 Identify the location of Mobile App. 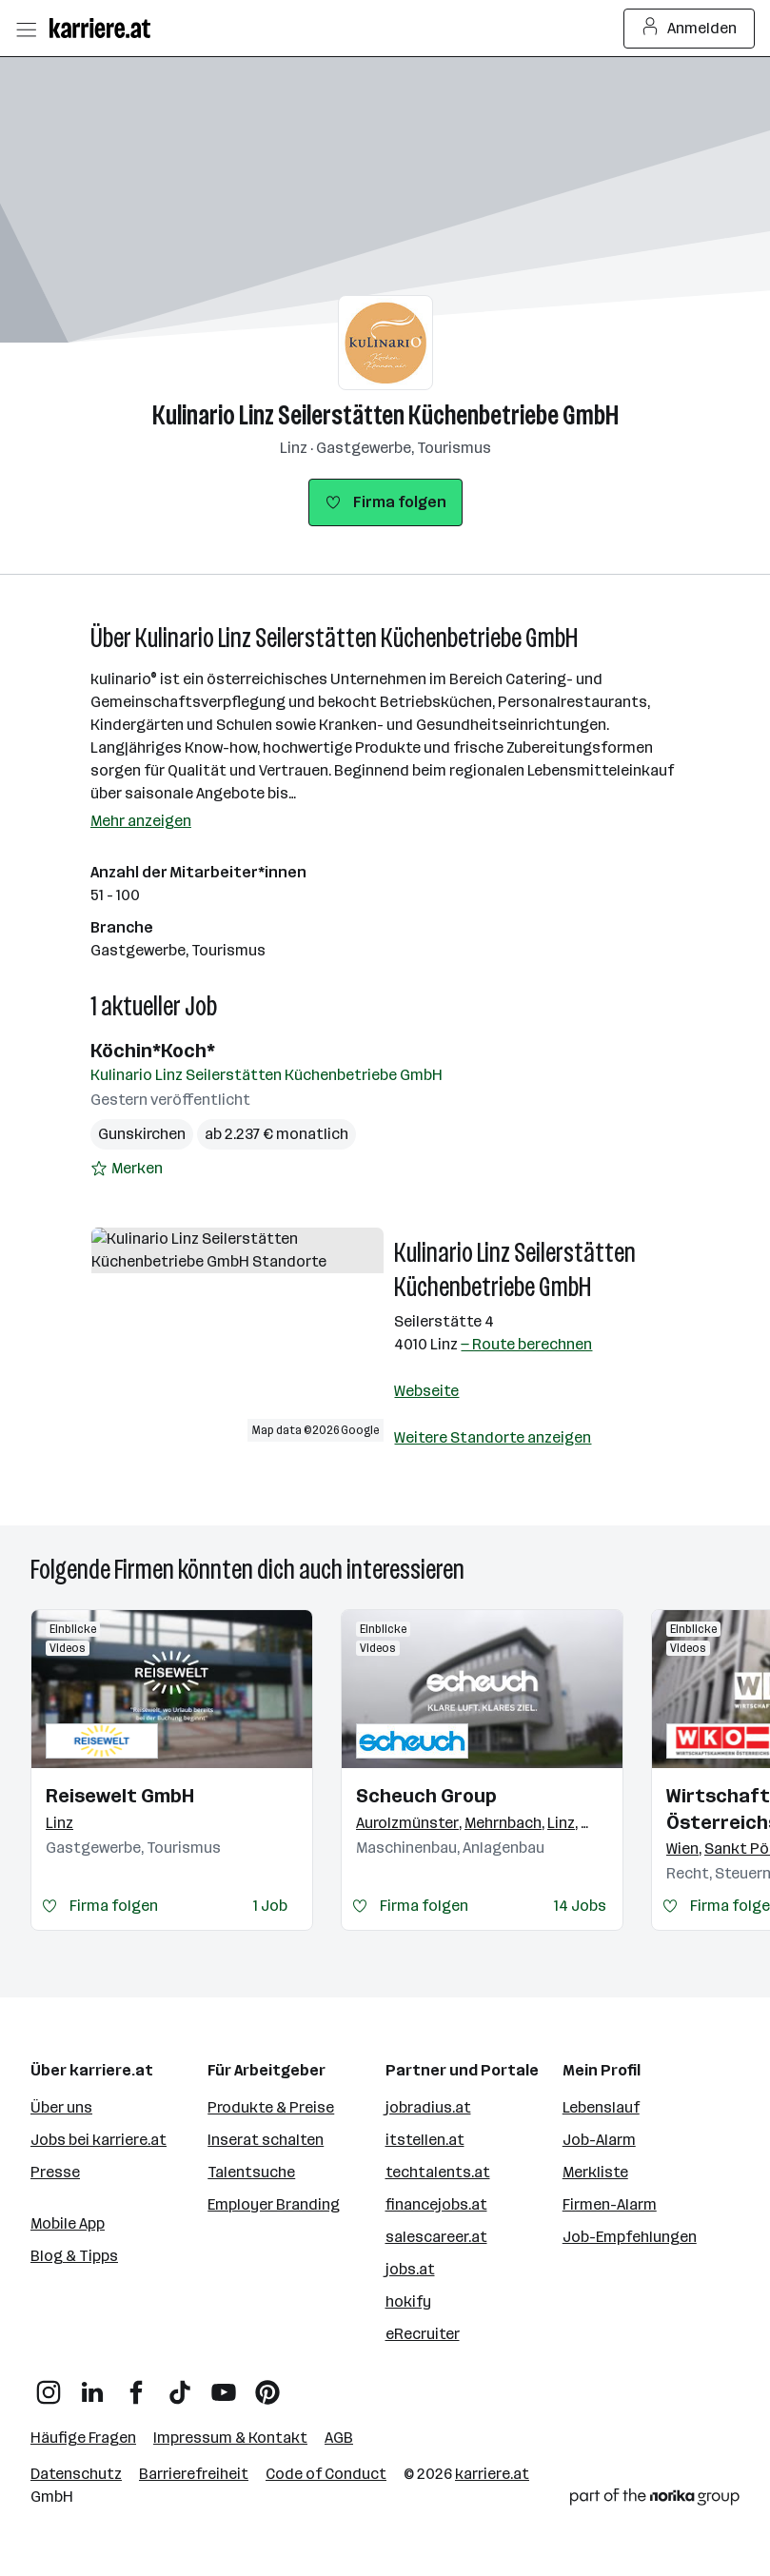
(67, 2223).